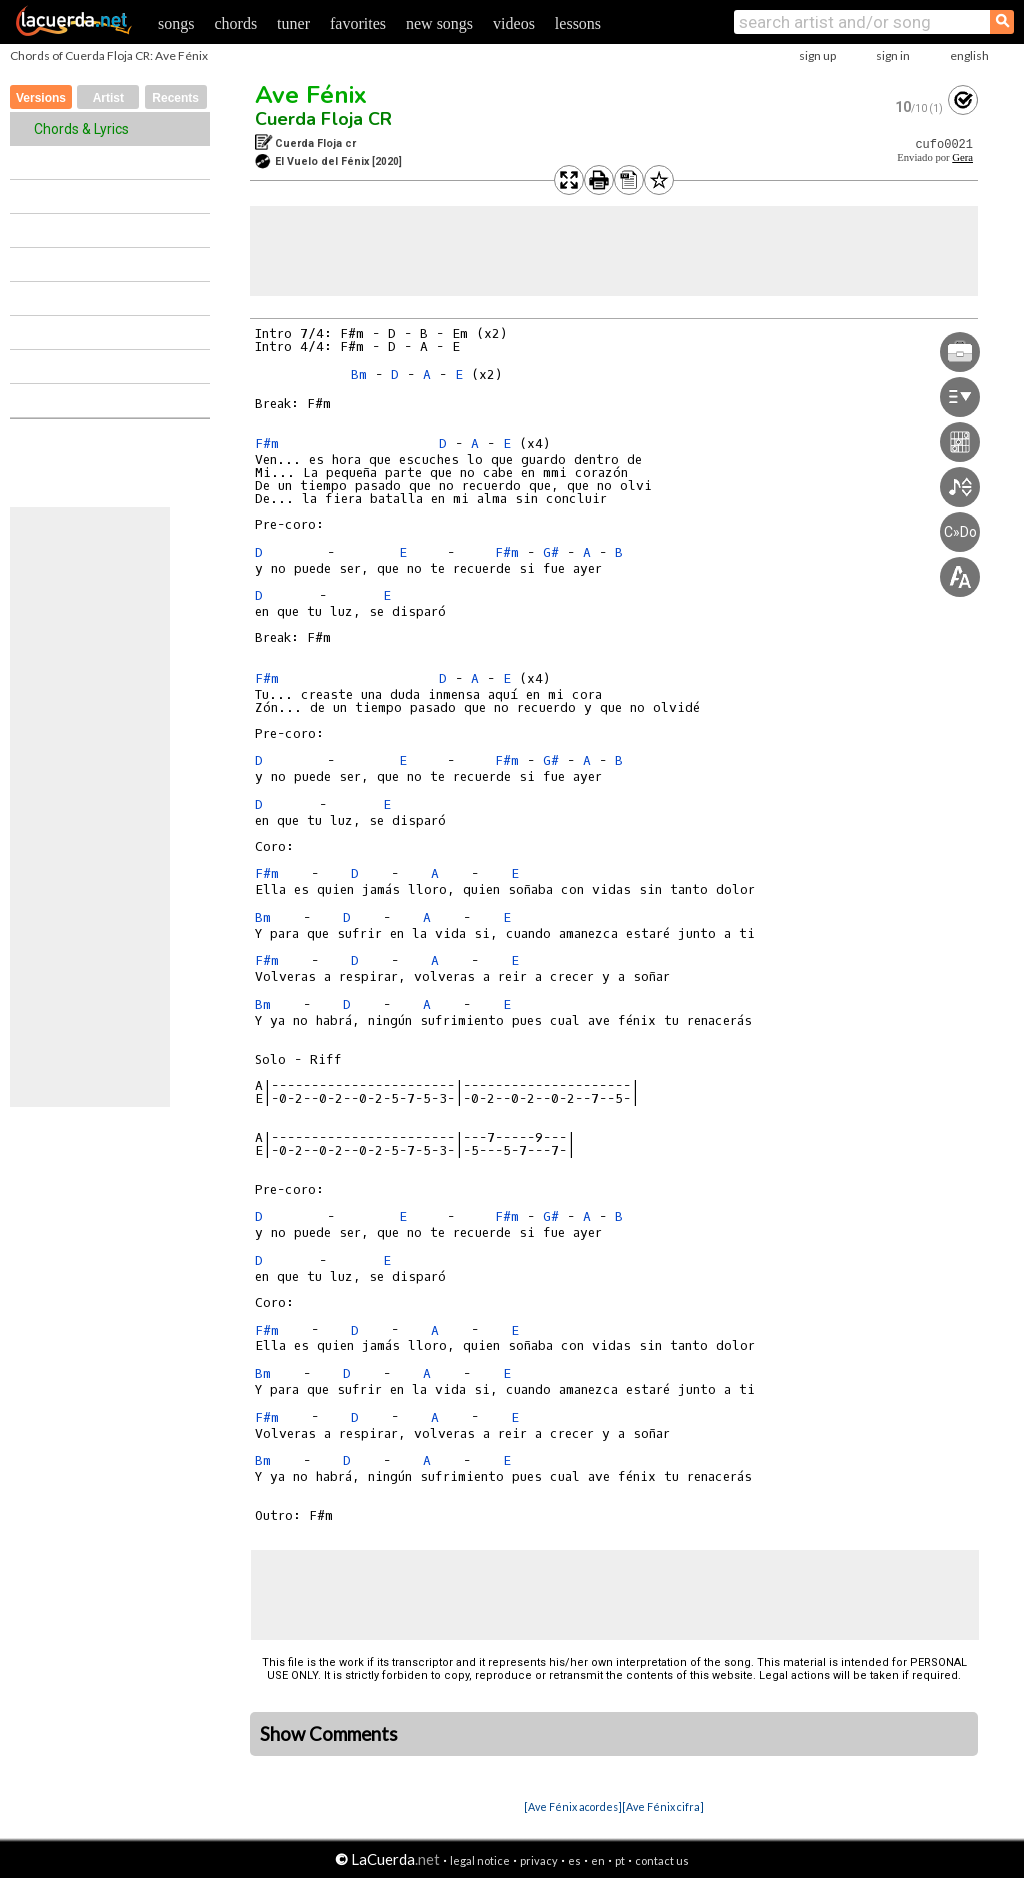  What do you see at coordinates (235, 23) in the screenshot?
I see `chords` at bounding box center [235, 23].